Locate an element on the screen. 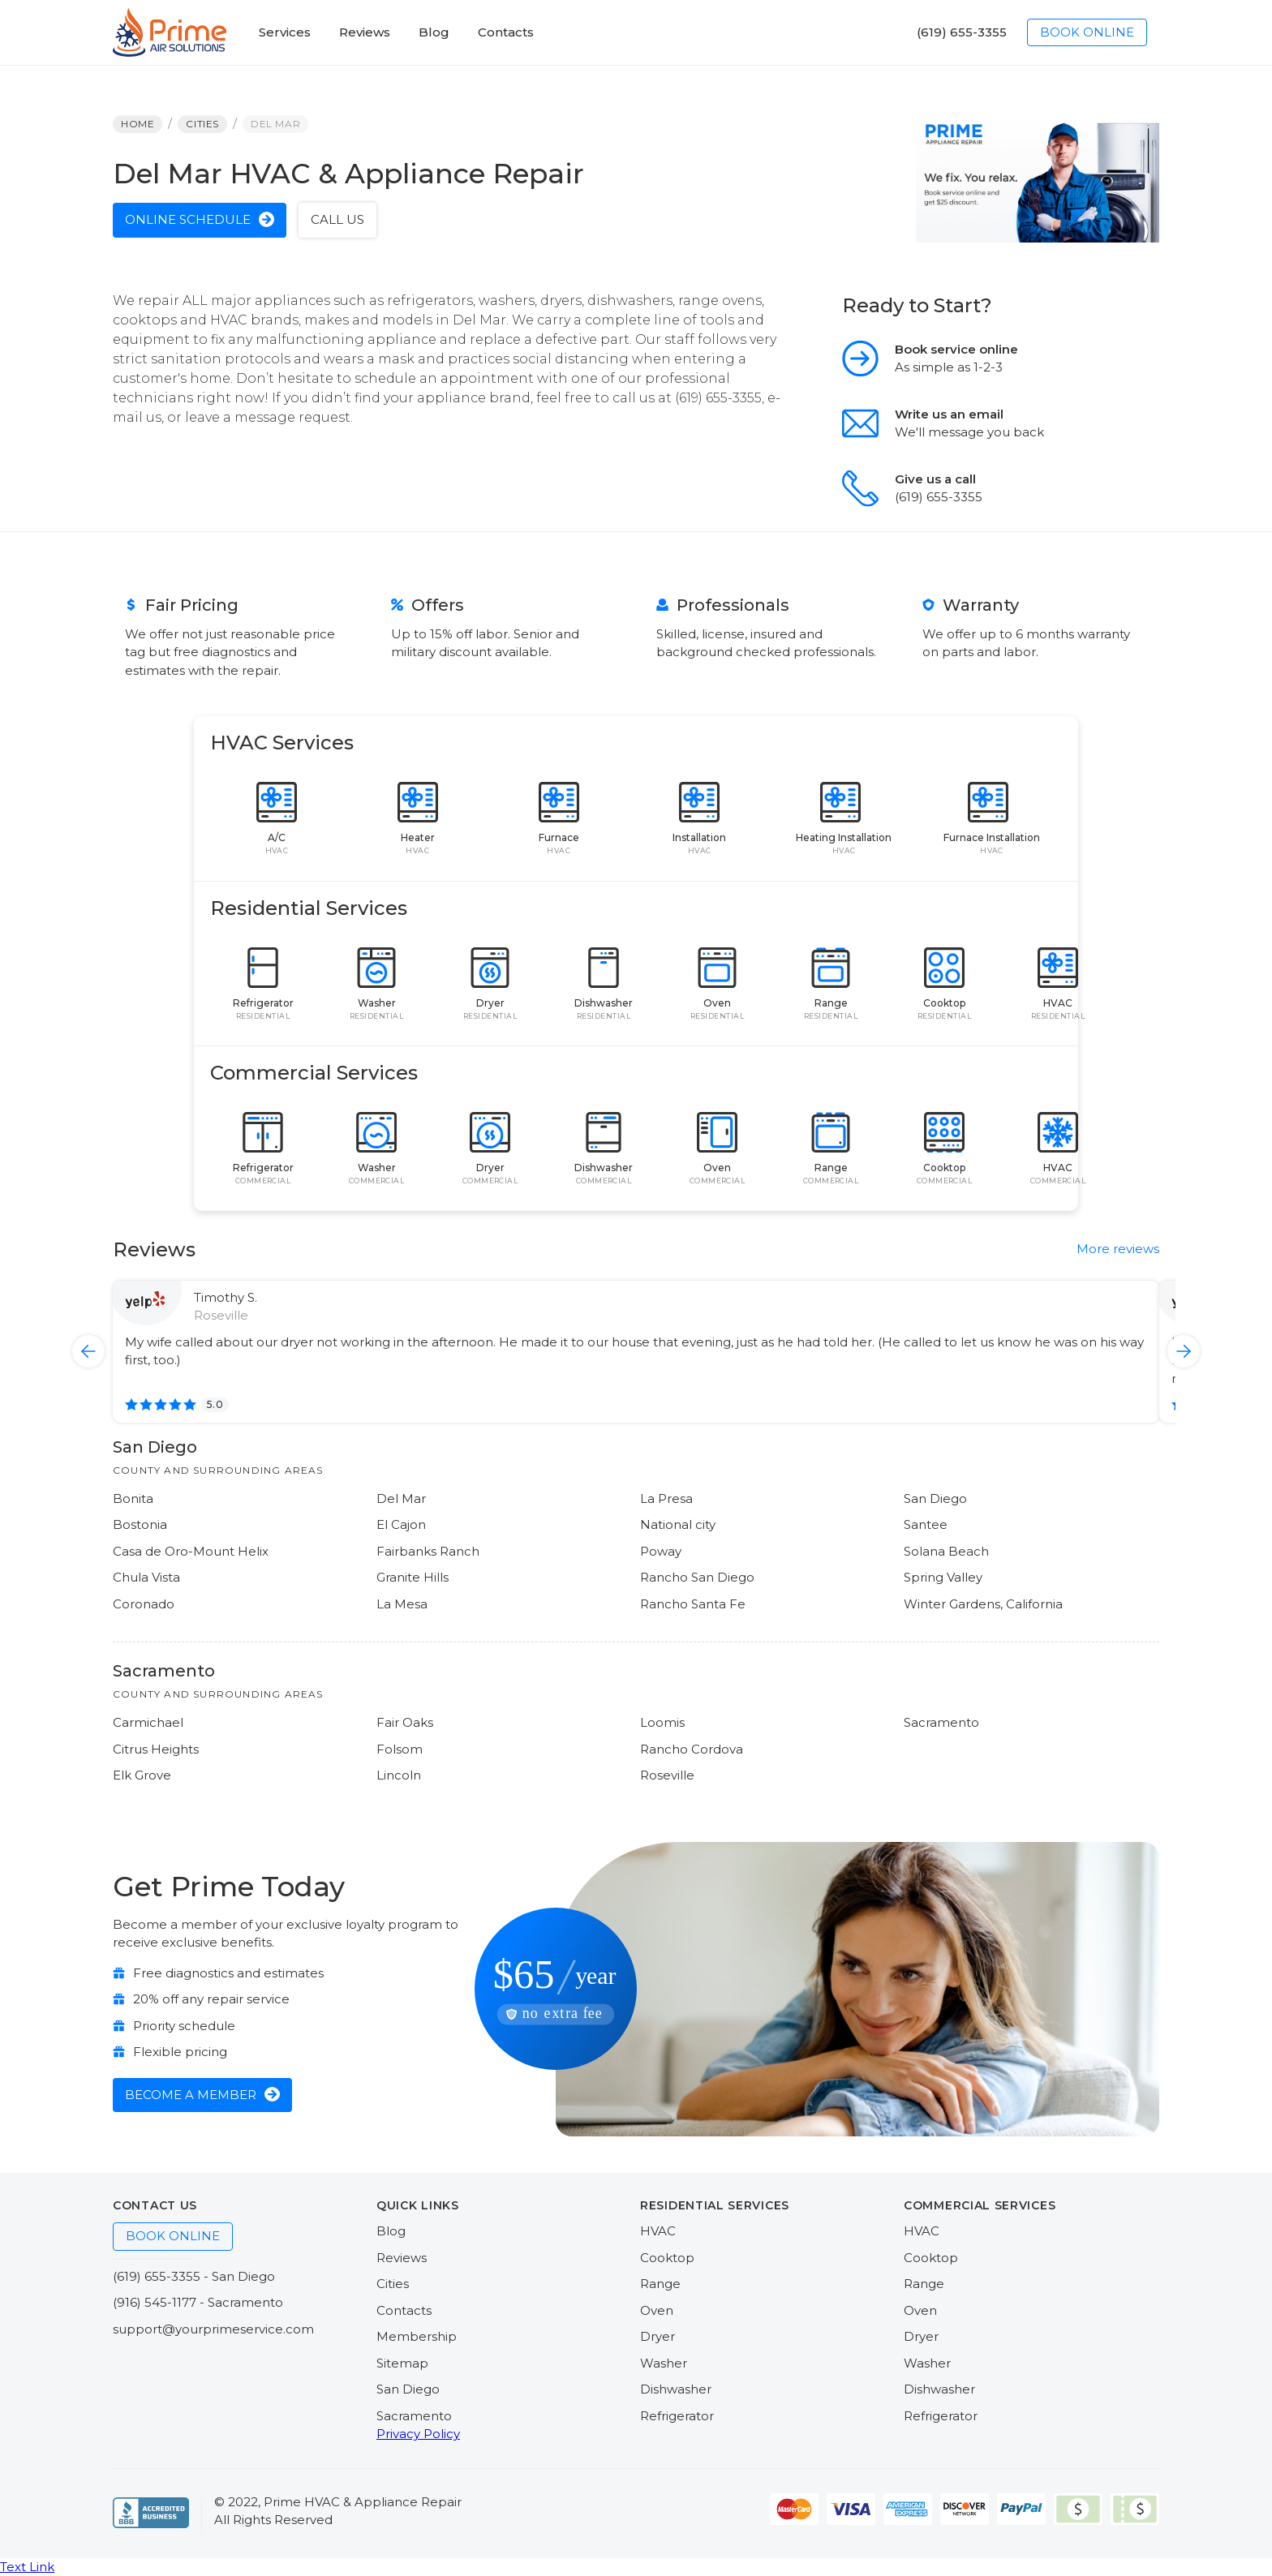  support@yourprimeservice.com is located at coordinates (213, 2329).